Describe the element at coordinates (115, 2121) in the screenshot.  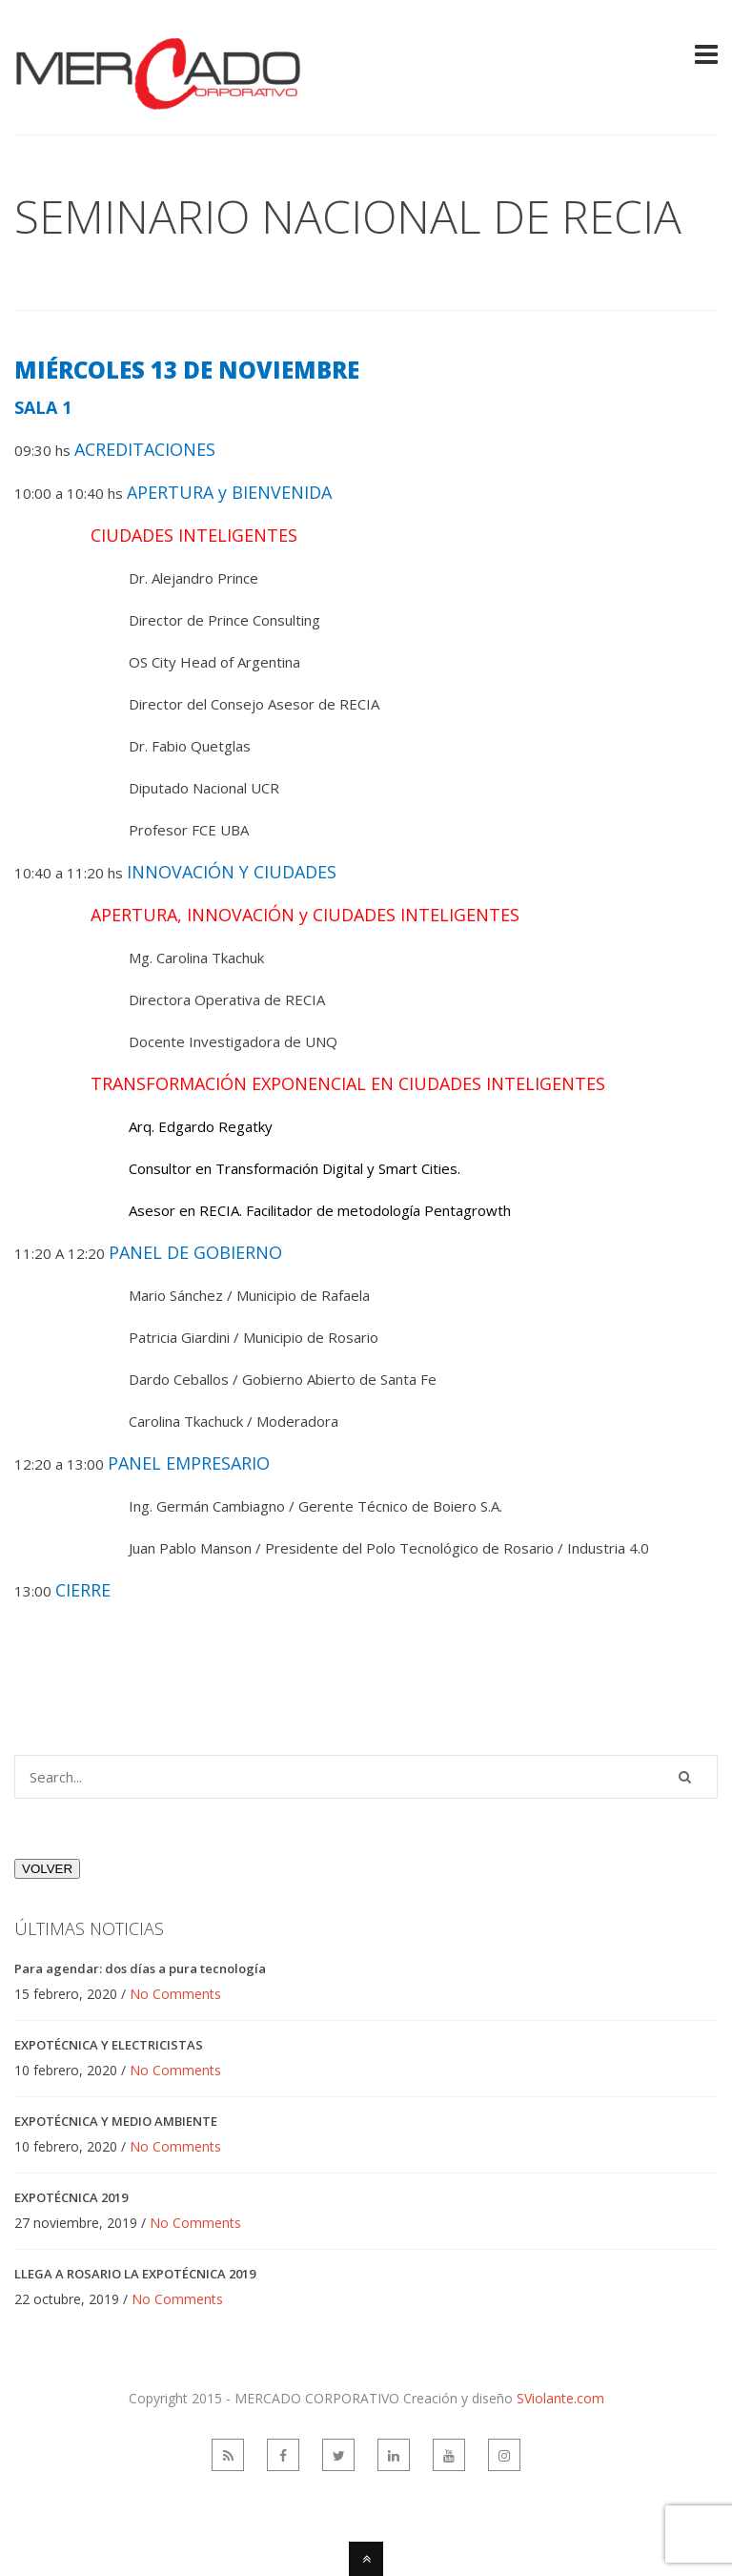
I see `EXPOTÉCNICA Y MEDIO AMBIENTE` at that location.